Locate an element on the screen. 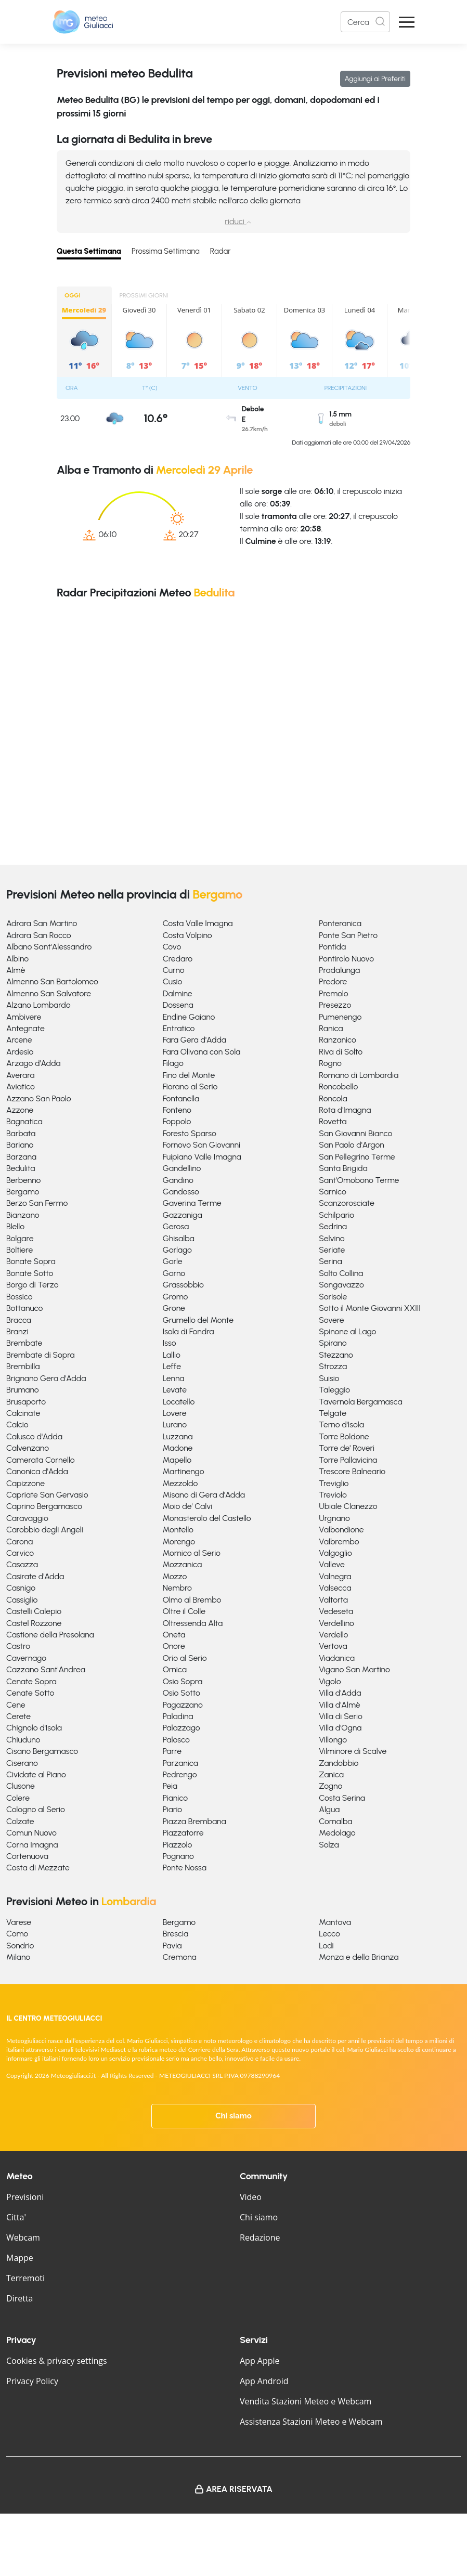 The width and height of the screenshot is (467, 2576). Calusco d'Adda is located at coordinates (34, 1436).